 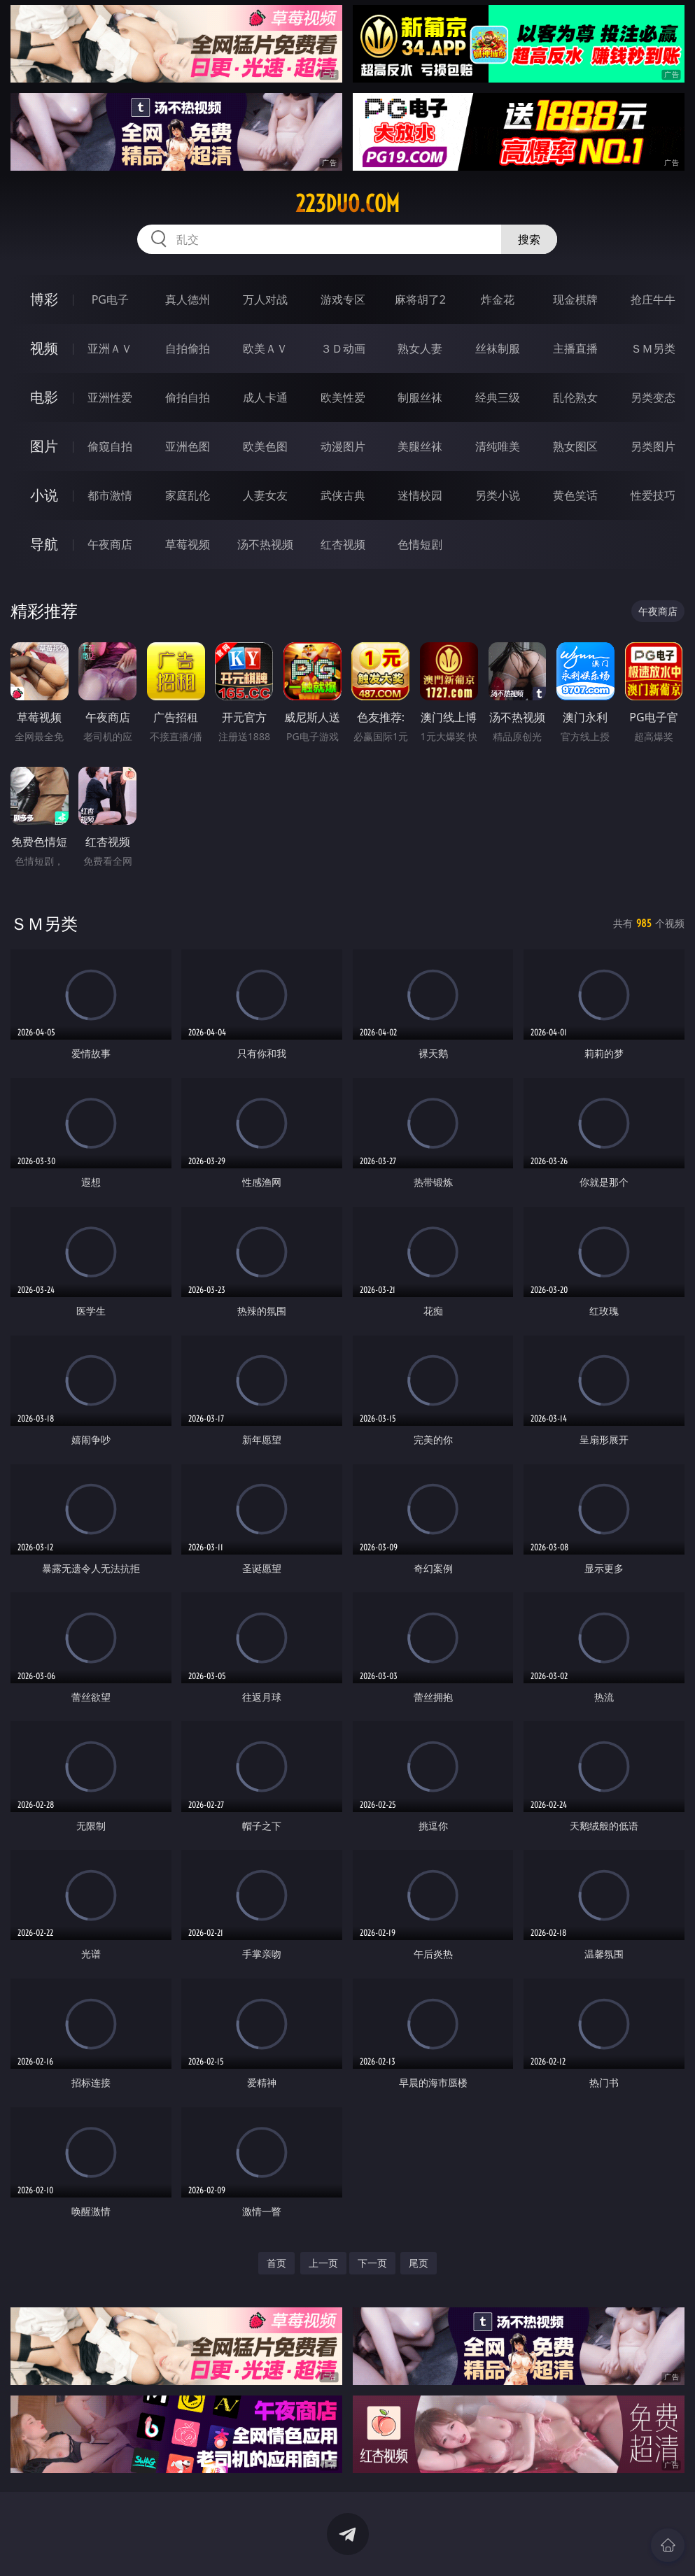 I want to click on 另类小说, so click(x=497, y=495).